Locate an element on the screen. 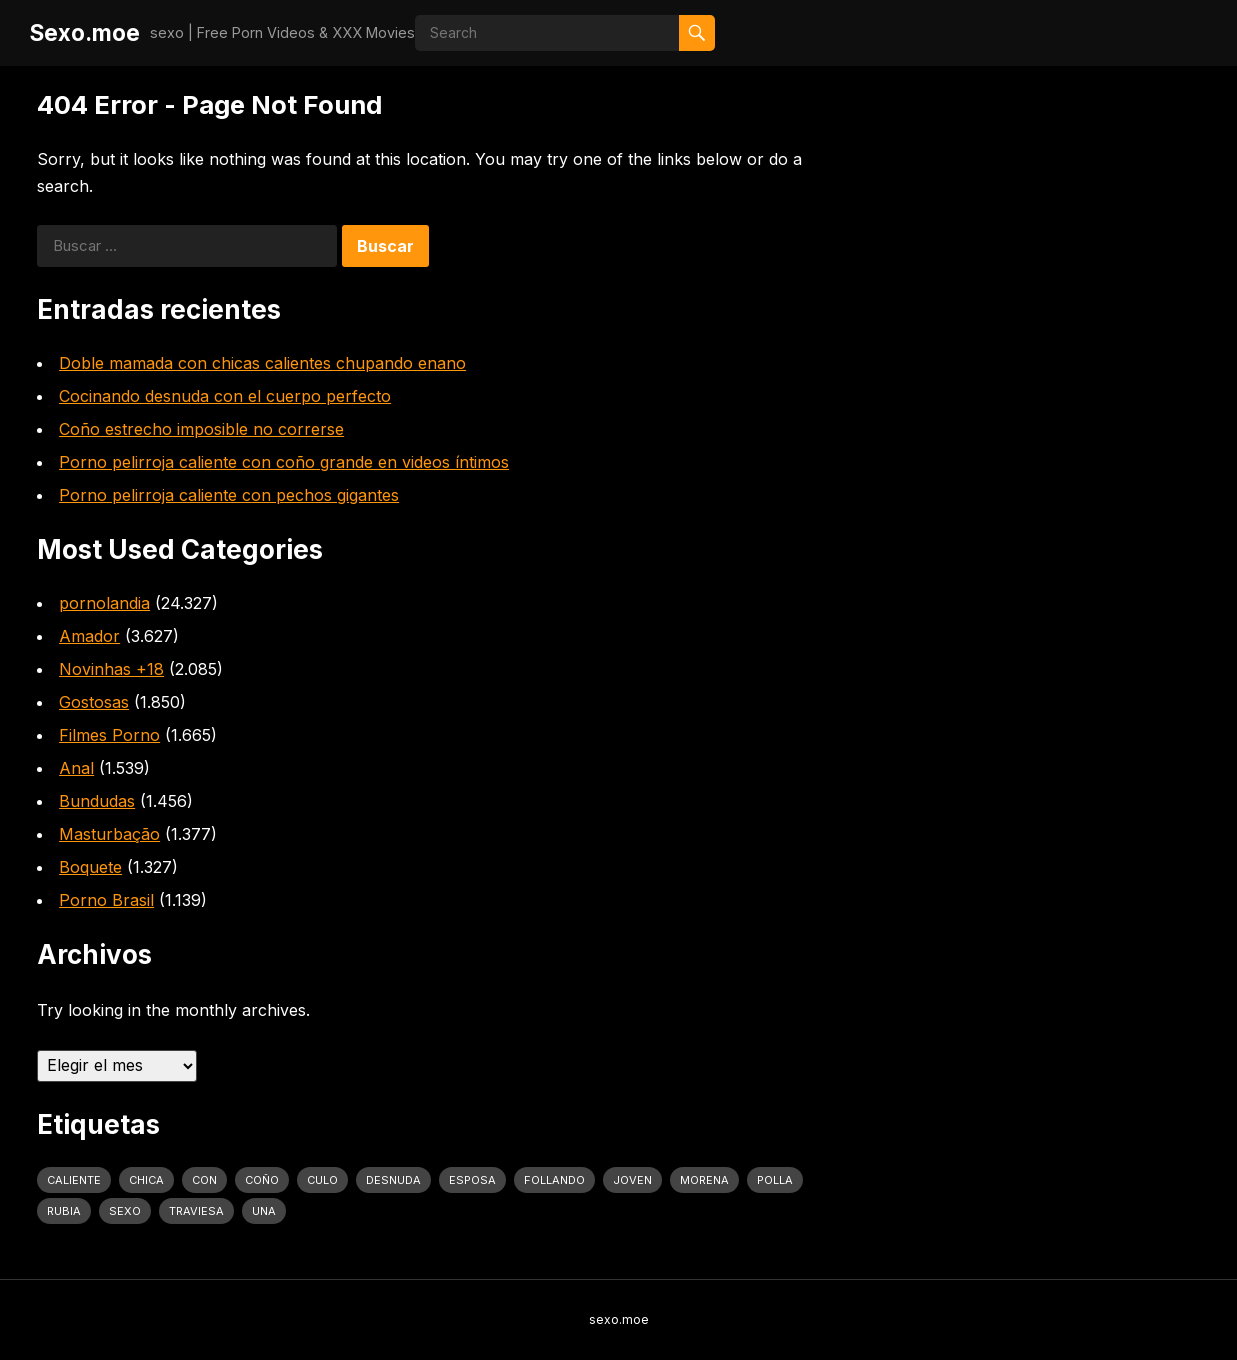 The height and width of the screenshot is (1360, 1237). Filmes Porno is located at coordinates (109, 735).